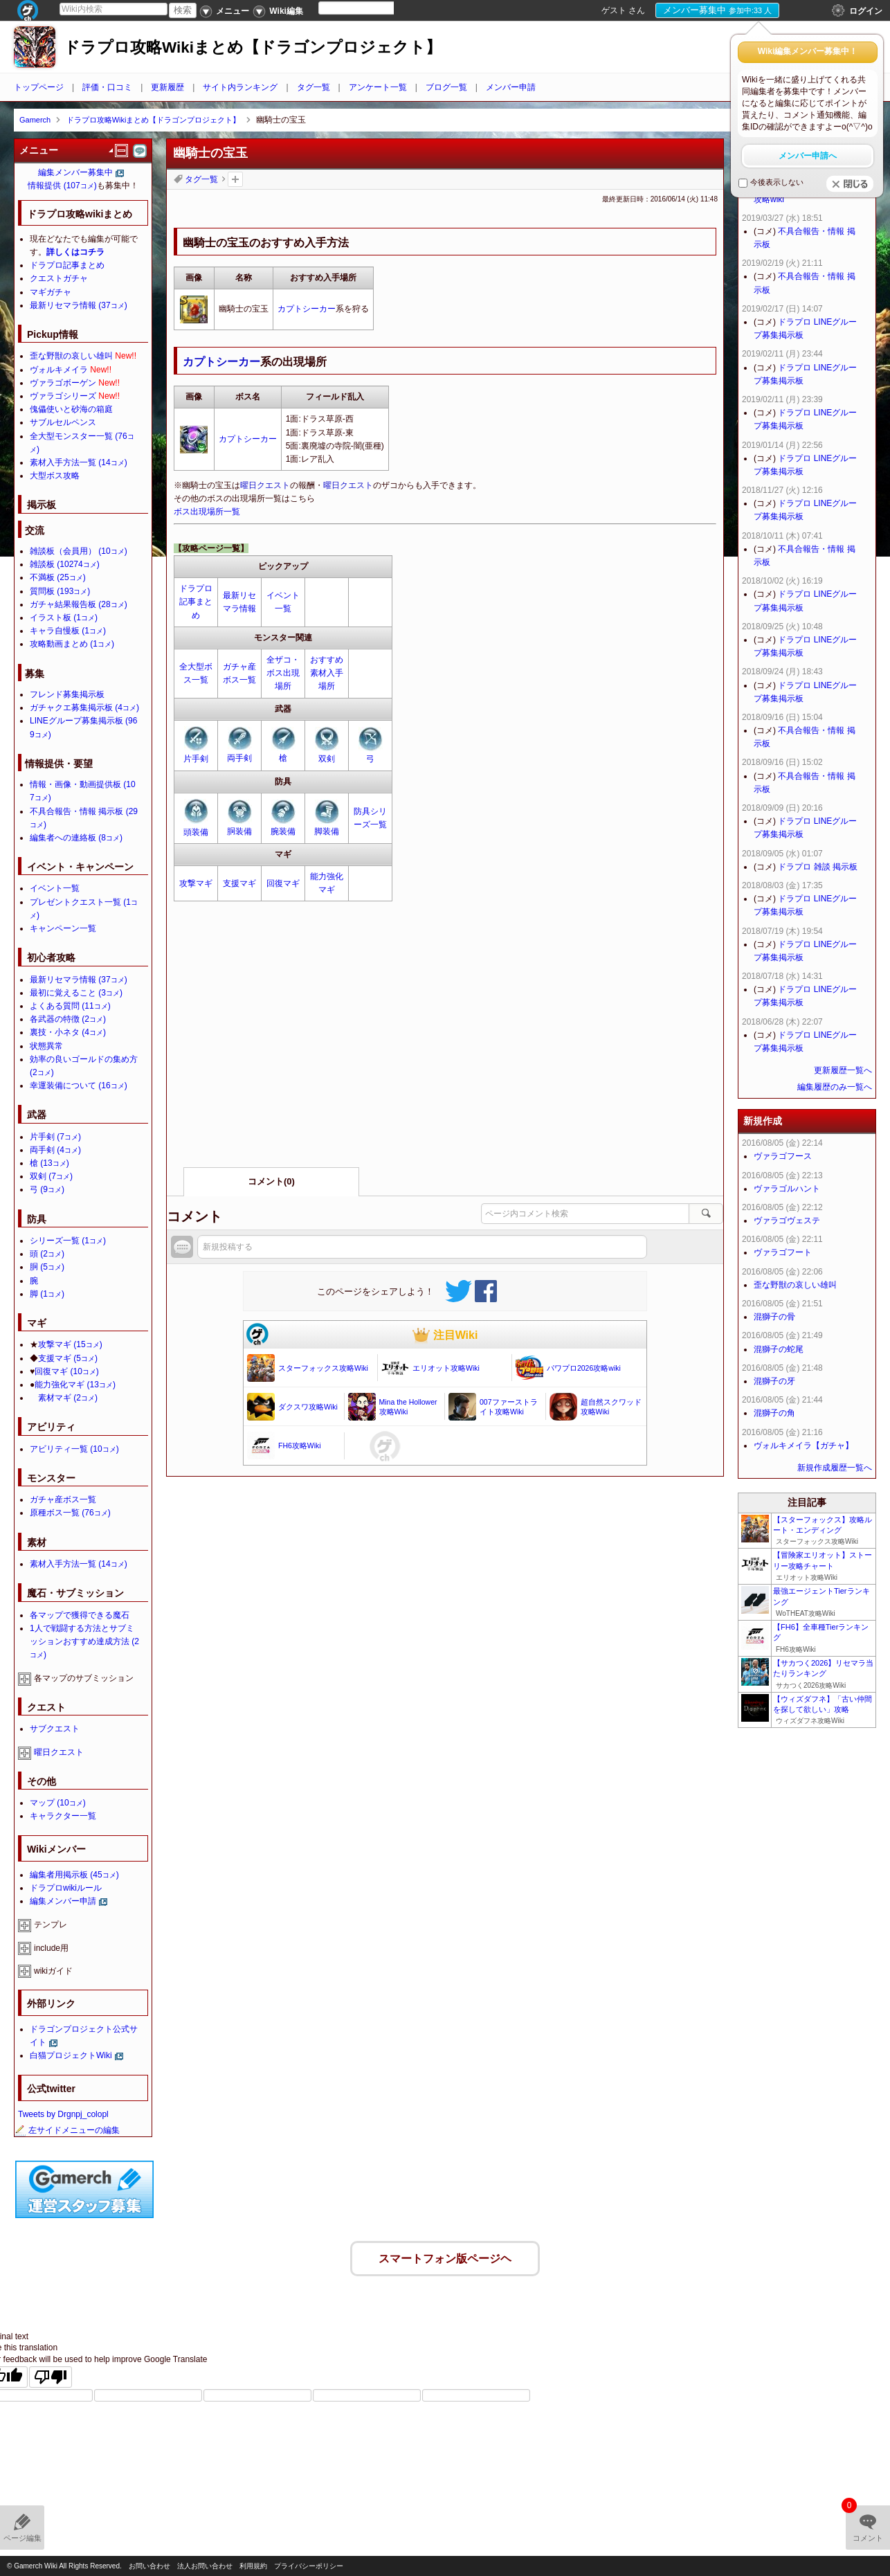 The height and width of the screenshot is (2576, 890). Describe the element at coordinates (78, 604) in the screenshot. I see `ガチャ結果報告板` at that location.